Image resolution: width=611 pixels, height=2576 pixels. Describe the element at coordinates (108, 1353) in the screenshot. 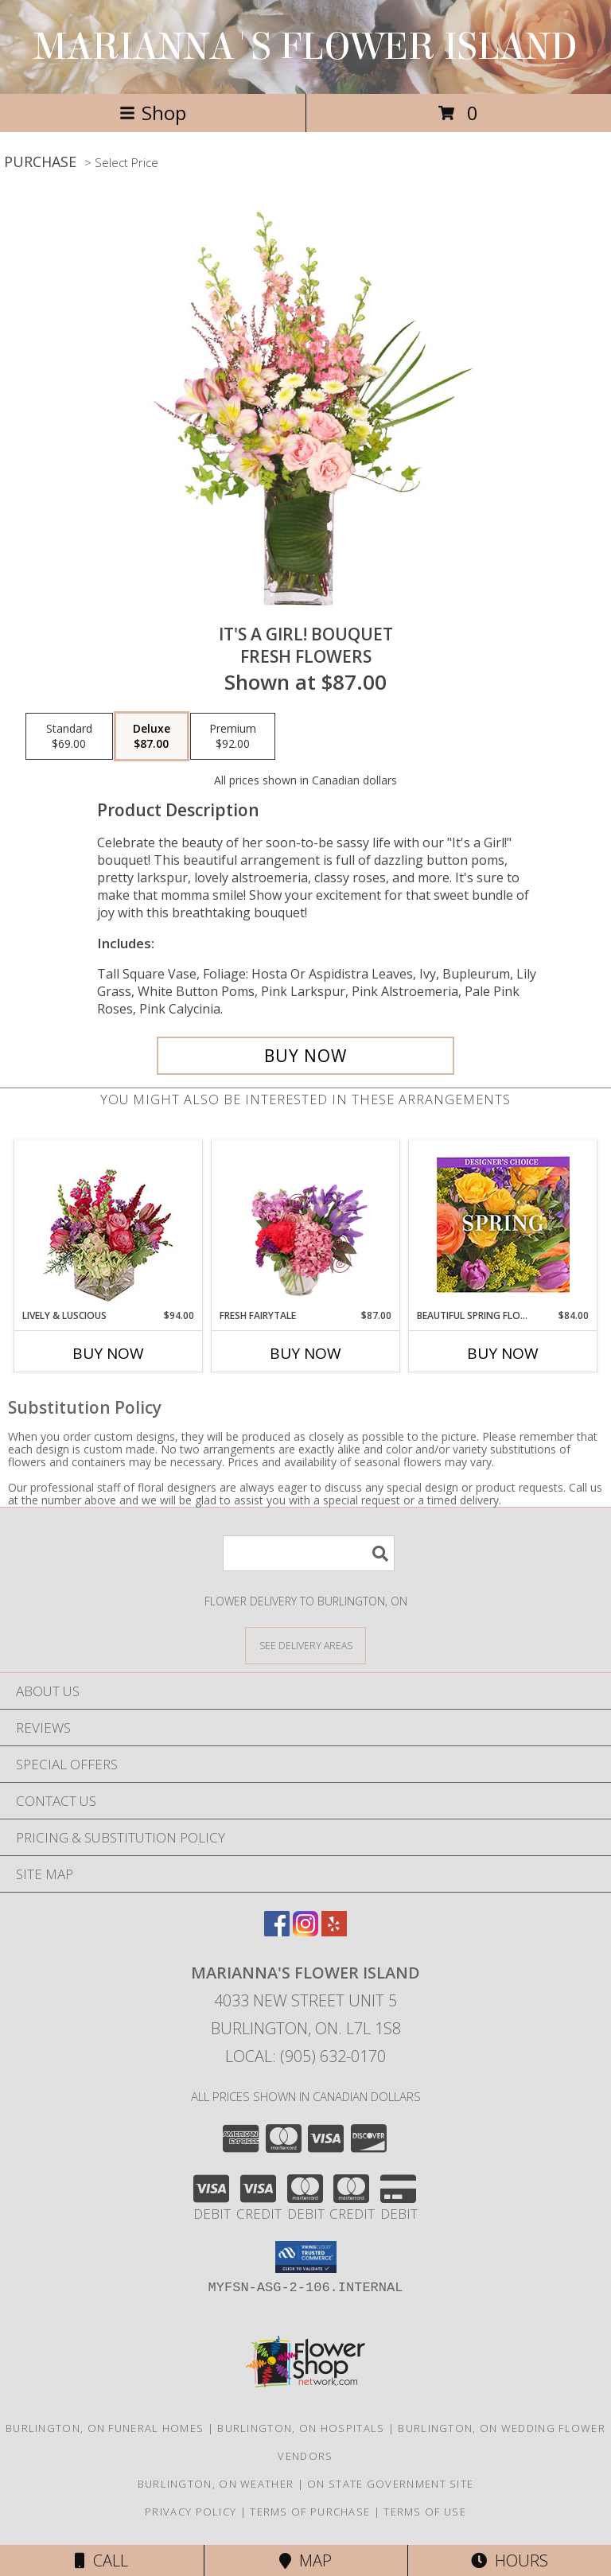

I see `Buy Now [Buy LIVELY & LUSCIOUS Now for $94.00]` at that location.